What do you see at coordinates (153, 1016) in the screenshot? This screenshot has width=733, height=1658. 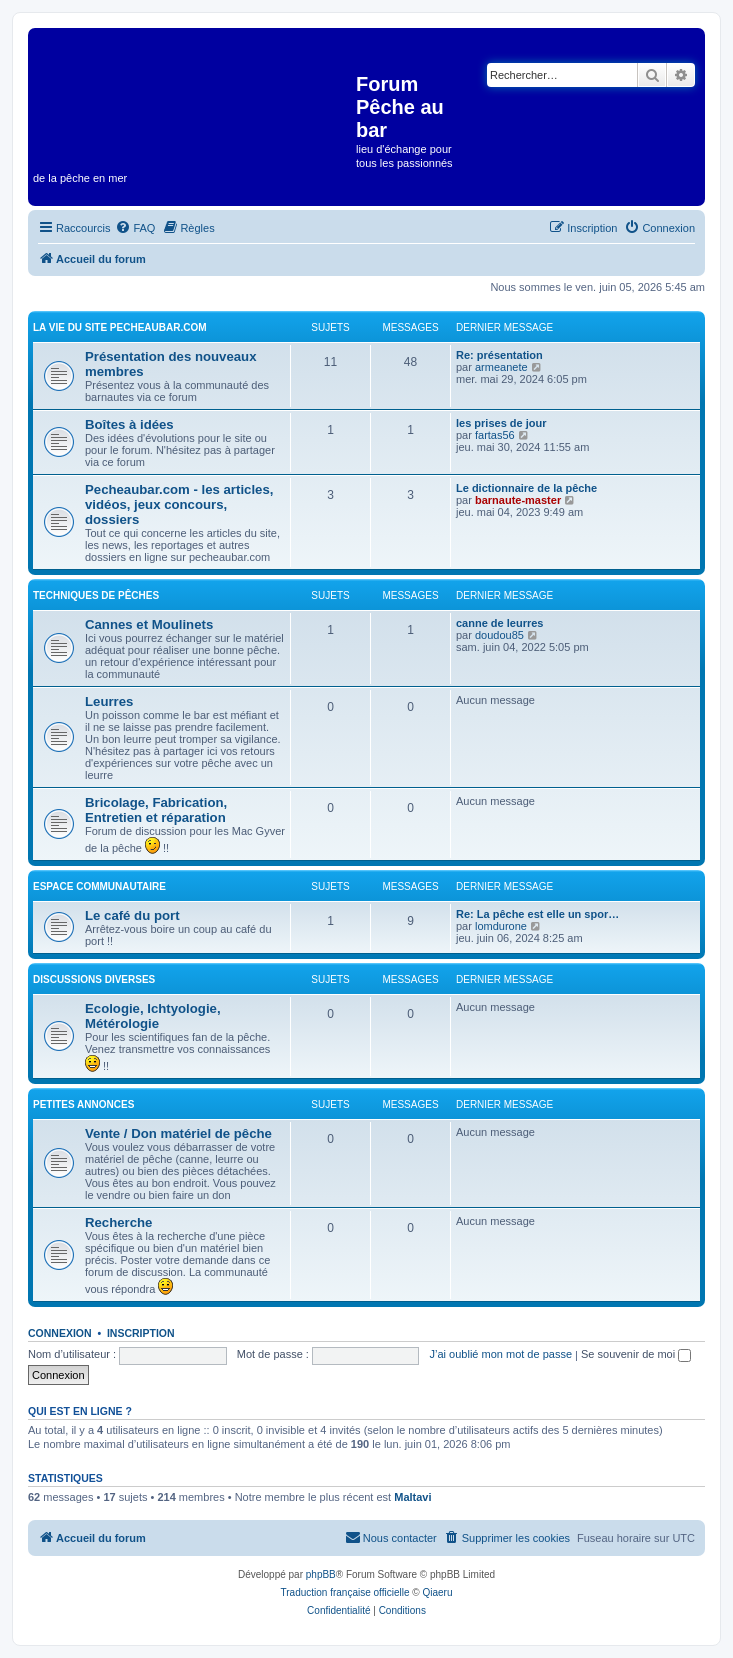 I see `Ecologie, Ichtyologie, Métérologie` at bounding box center [153, 1016].